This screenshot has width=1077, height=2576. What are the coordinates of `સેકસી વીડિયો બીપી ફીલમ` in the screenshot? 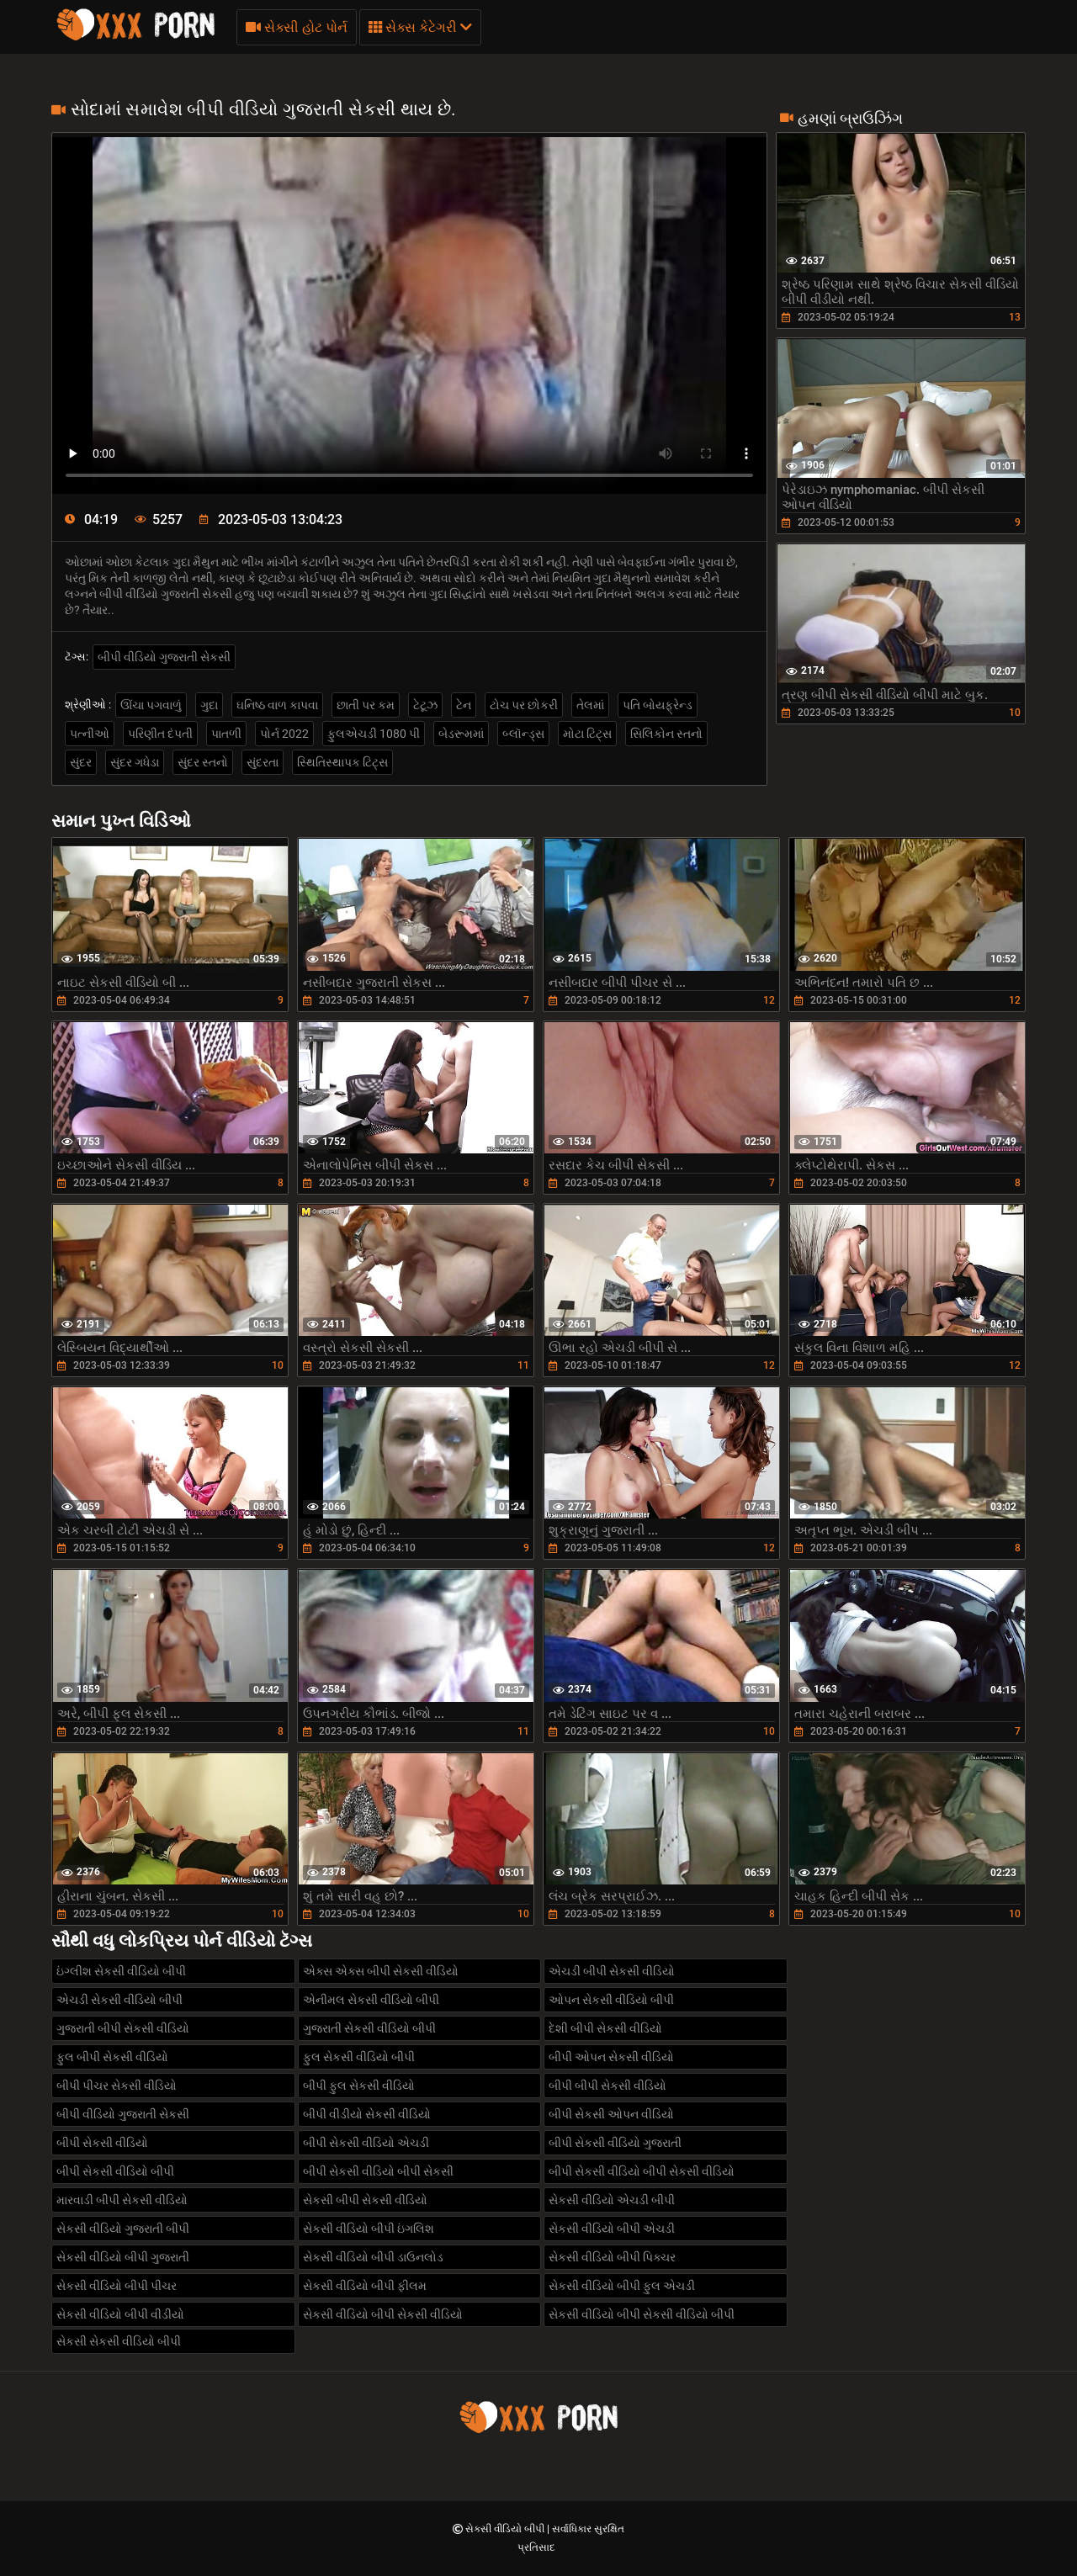 It's located at (365, 2285).